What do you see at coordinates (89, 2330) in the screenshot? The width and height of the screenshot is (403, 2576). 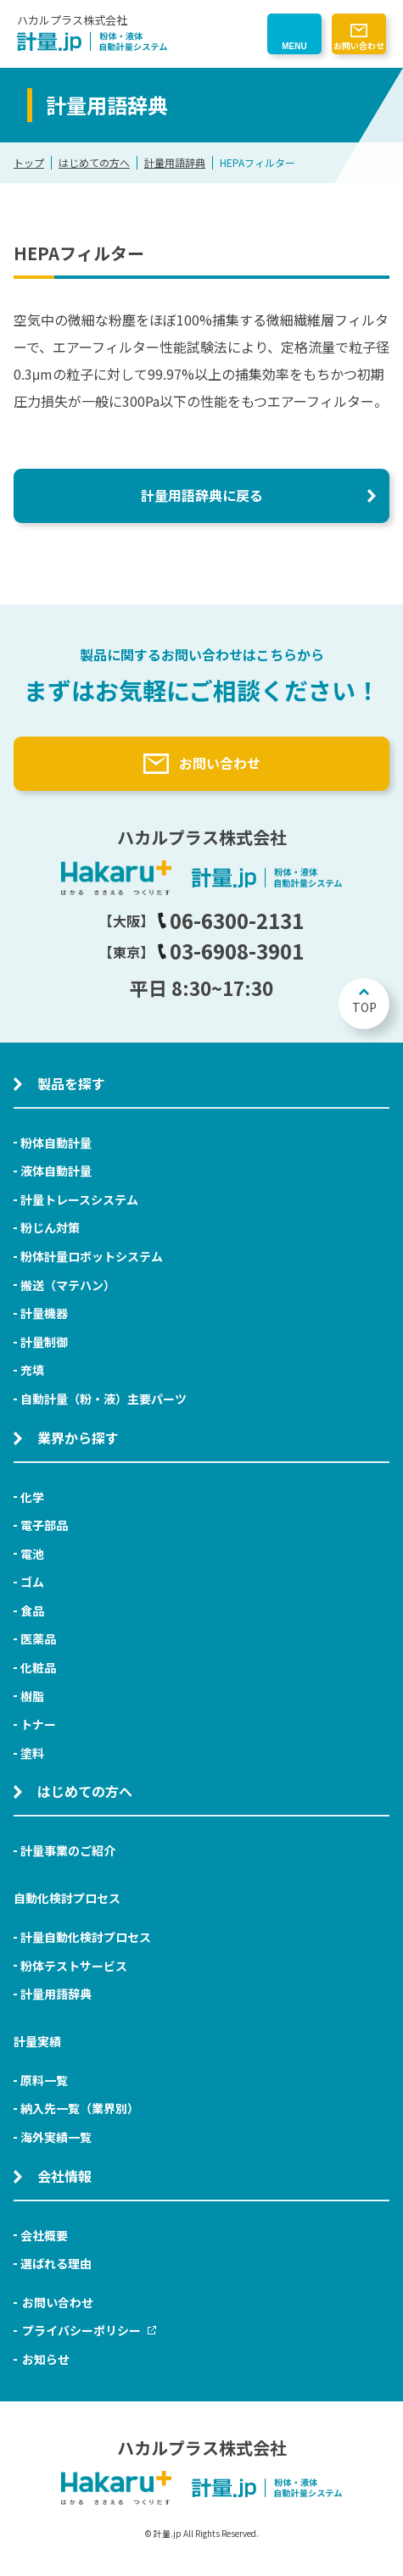 I see `プライバシーポリシー` at bounding box center [89, 2330].